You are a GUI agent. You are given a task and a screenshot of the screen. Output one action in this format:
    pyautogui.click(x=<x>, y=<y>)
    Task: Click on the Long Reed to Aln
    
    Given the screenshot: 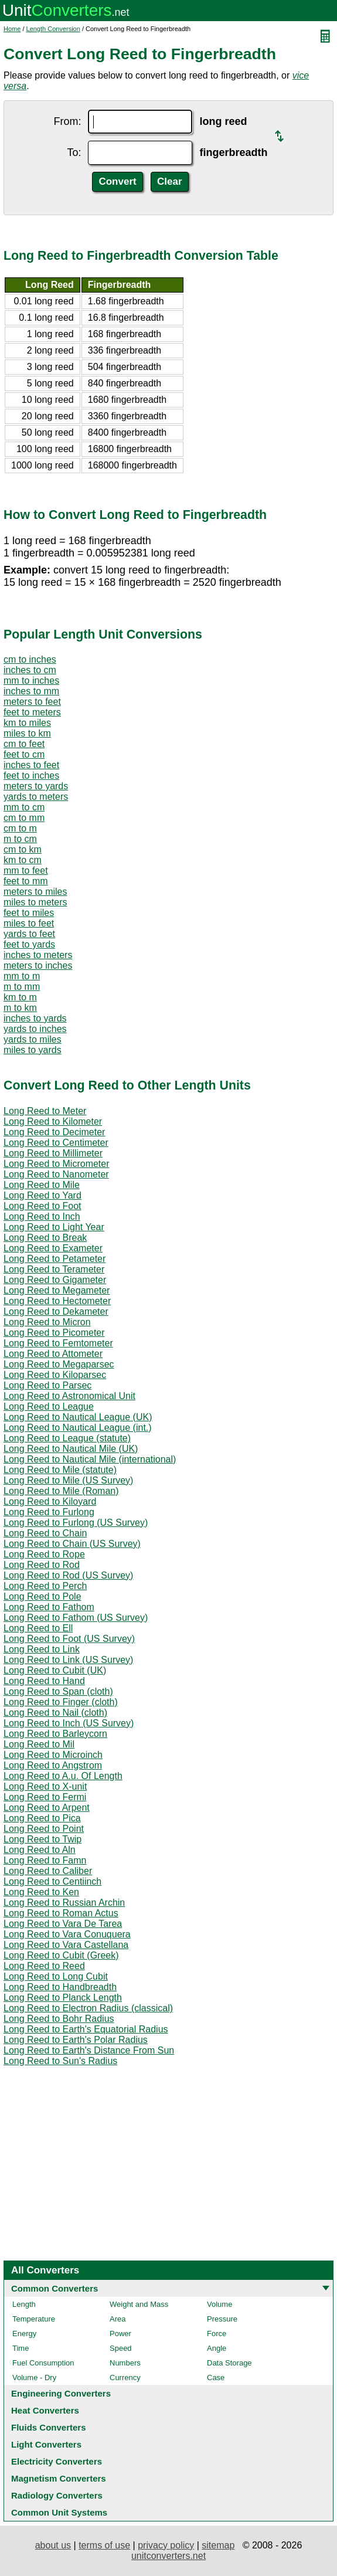 What is the action you would take?
    pyautogui.click(x=40, y=1850)
    